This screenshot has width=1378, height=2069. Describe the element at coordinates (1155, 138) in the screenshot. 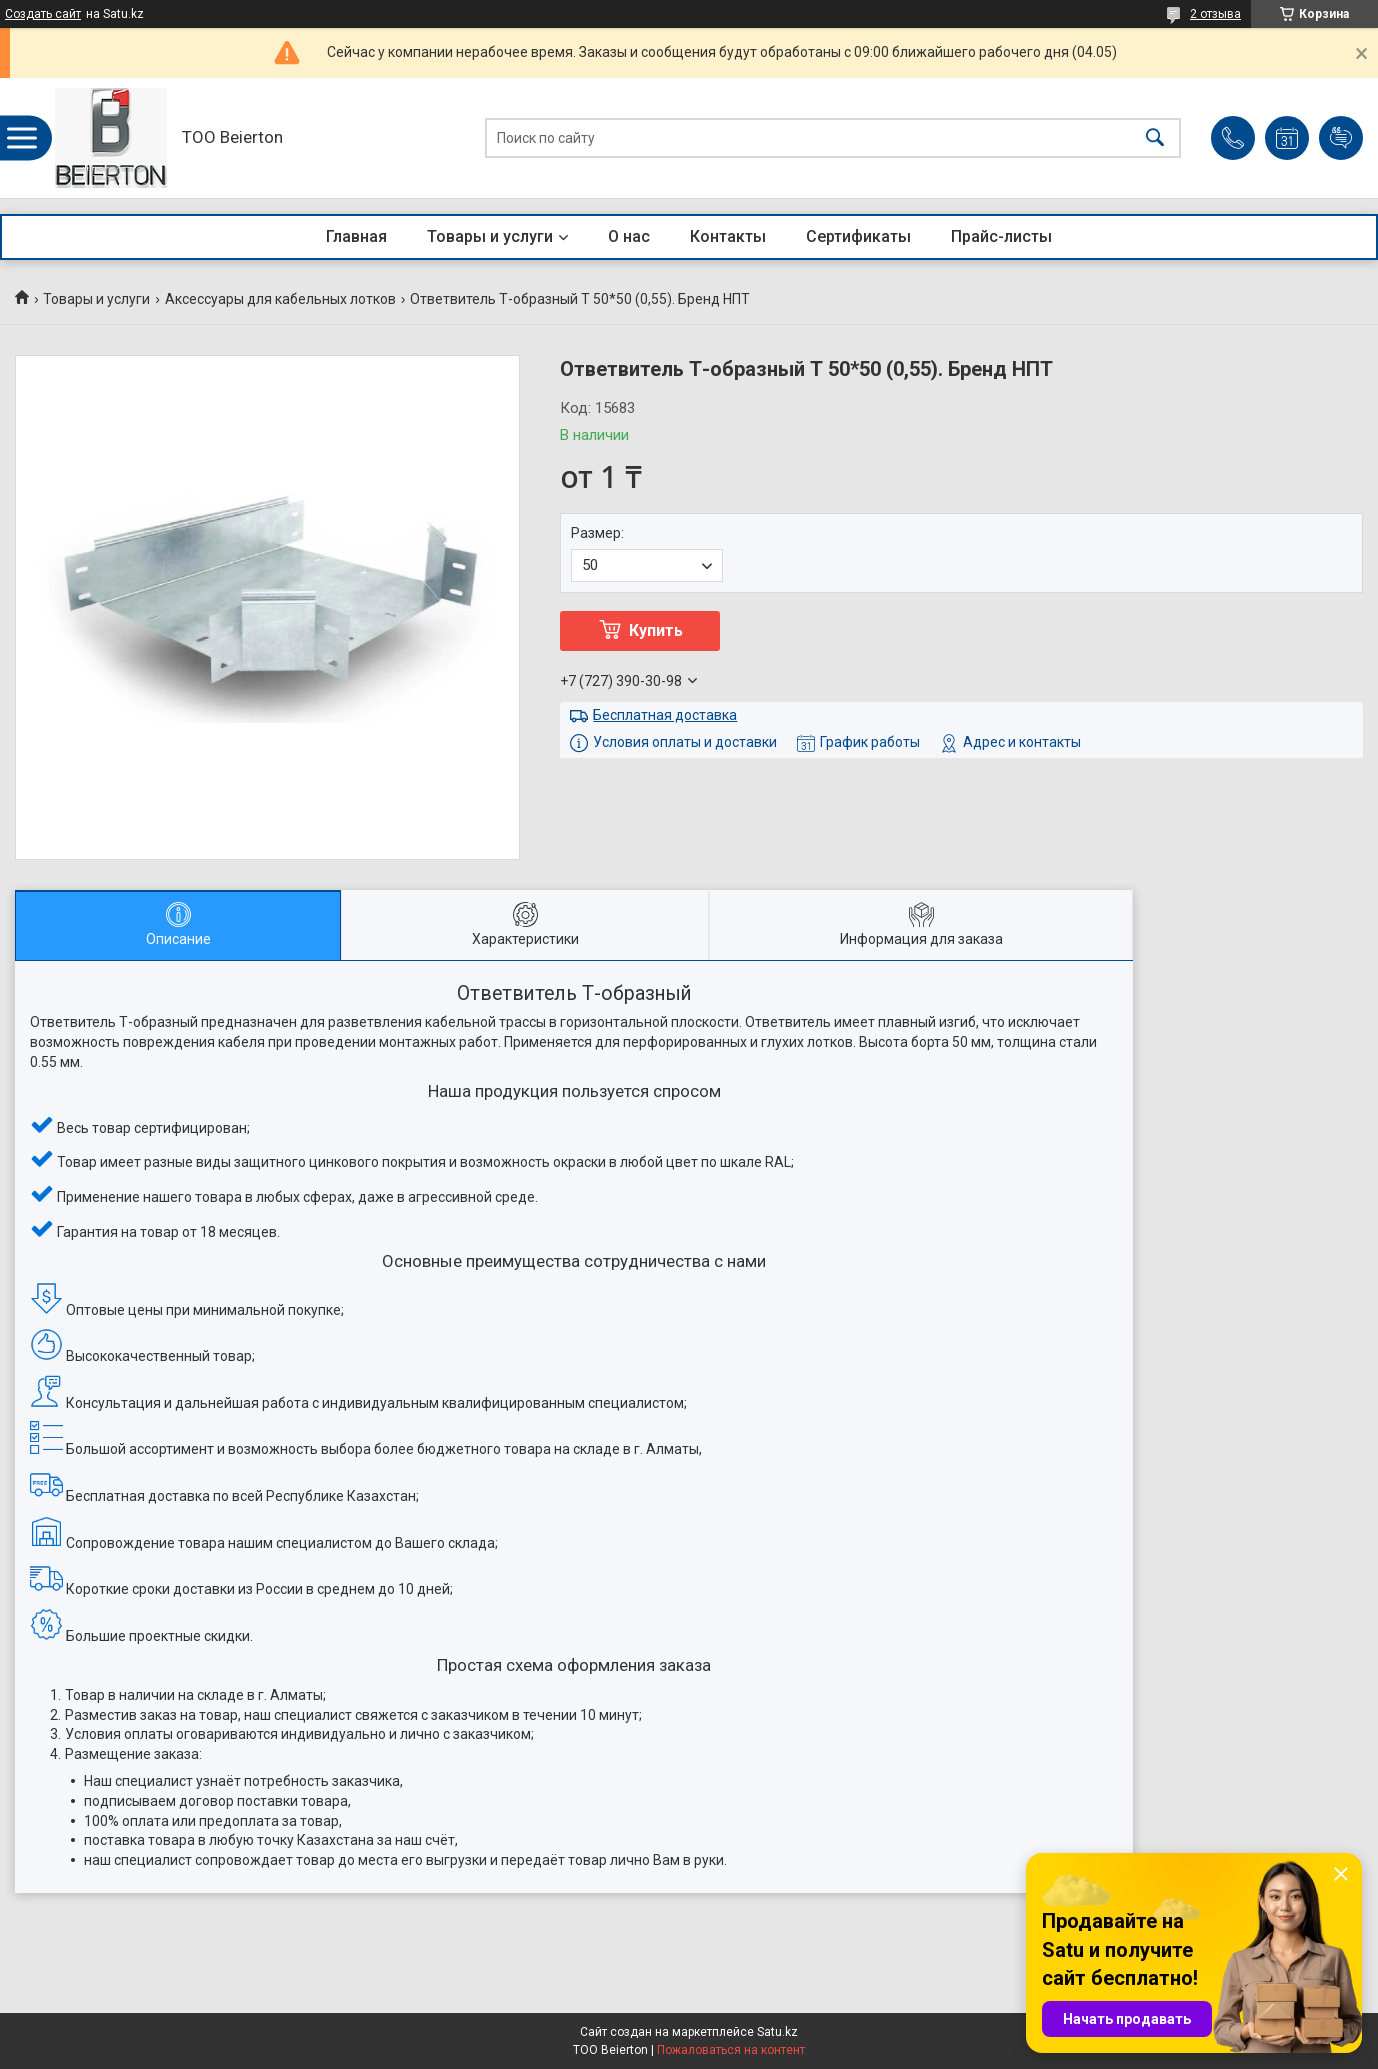

I see `[Искать]` at that location.